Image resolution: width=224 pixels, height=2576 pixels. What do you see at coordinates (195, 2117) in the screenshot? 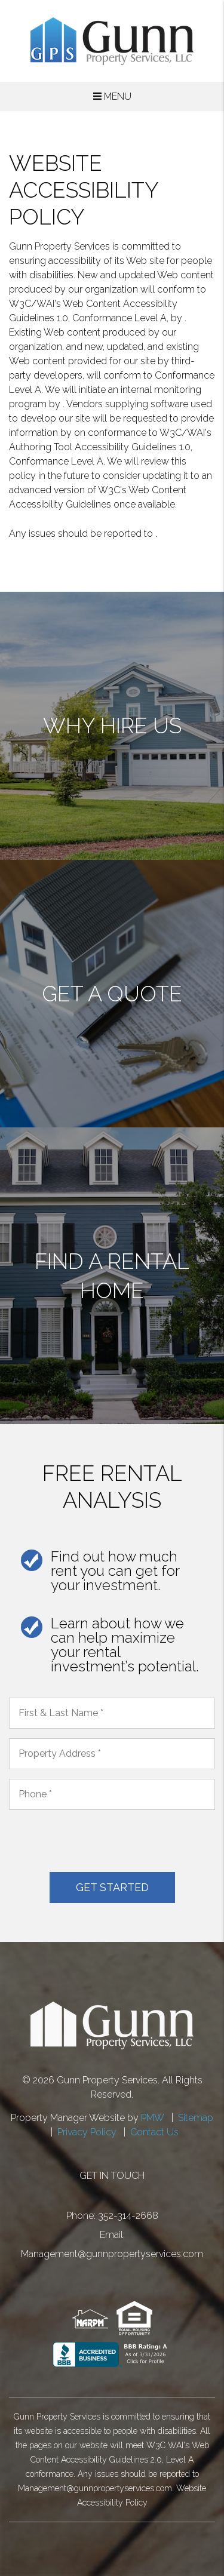
I see `Sitemap` at bounding box center [195, 2117].